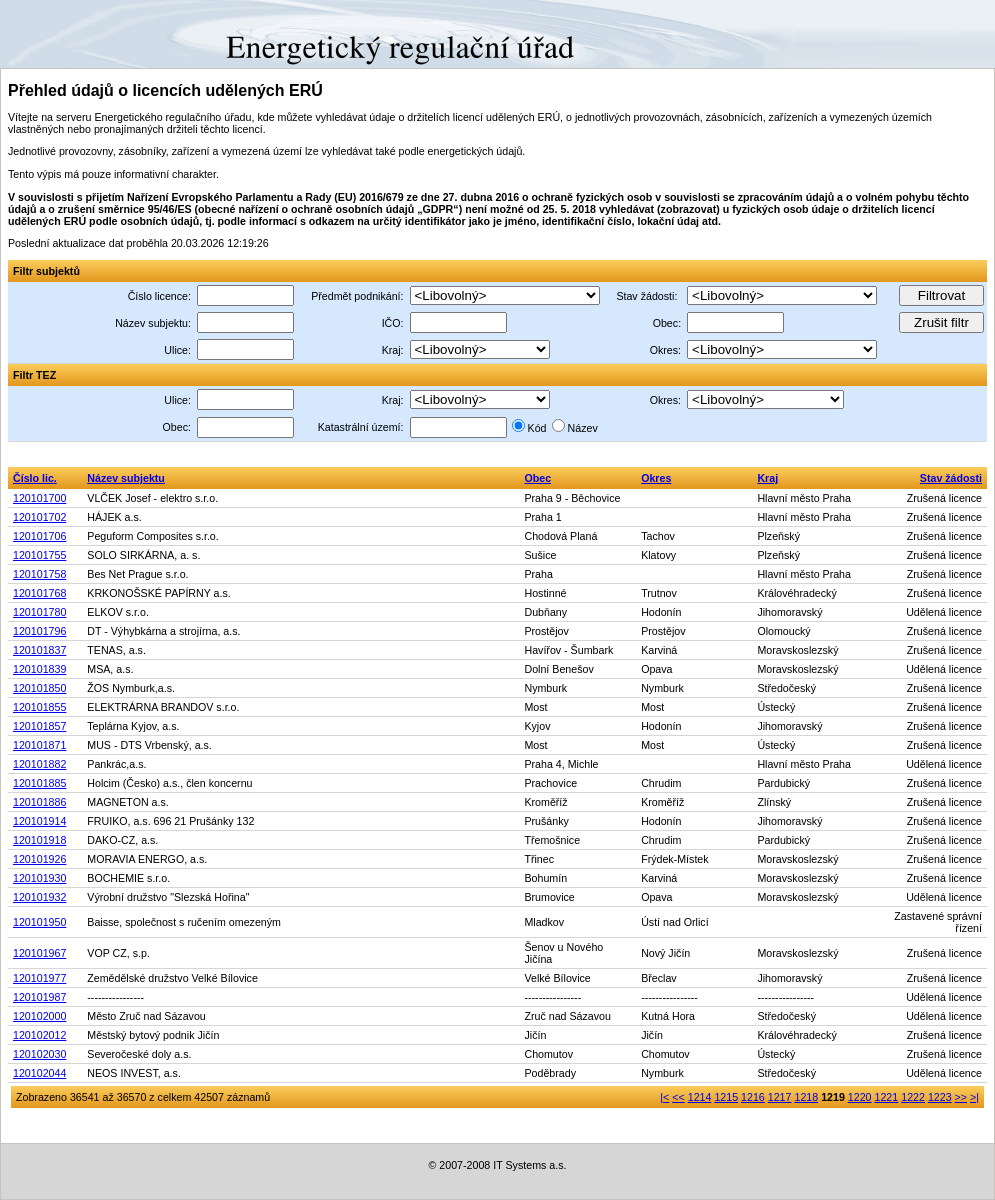 The height and width of the screenshot is (1200, 995). What do you see at coordinates (39, 574) in the screenshot?
I see `120101758` at bounding box center [39, 574].